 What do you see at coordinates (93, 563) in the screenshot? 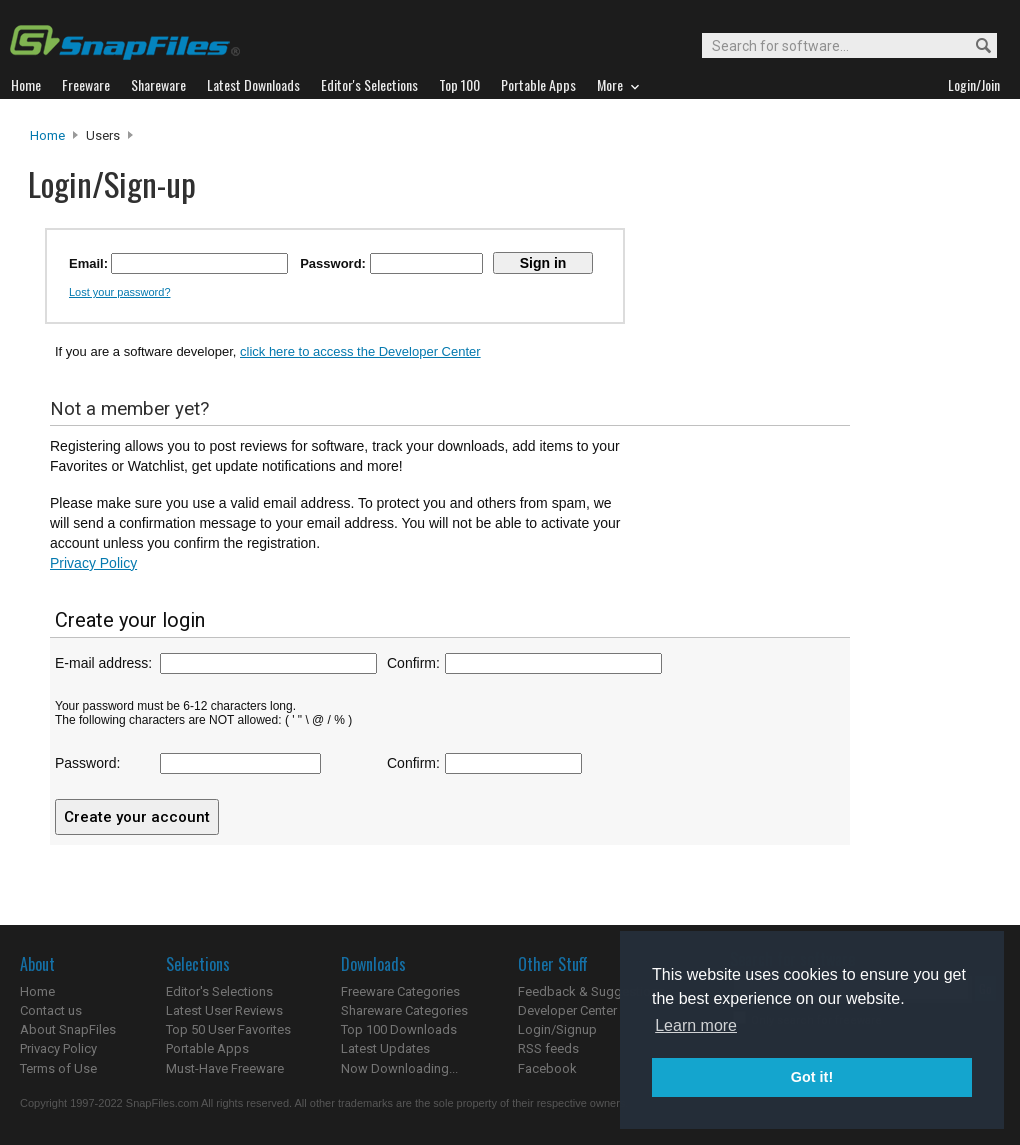
I see `Privacy Policy` at bounding box center [93, 563].